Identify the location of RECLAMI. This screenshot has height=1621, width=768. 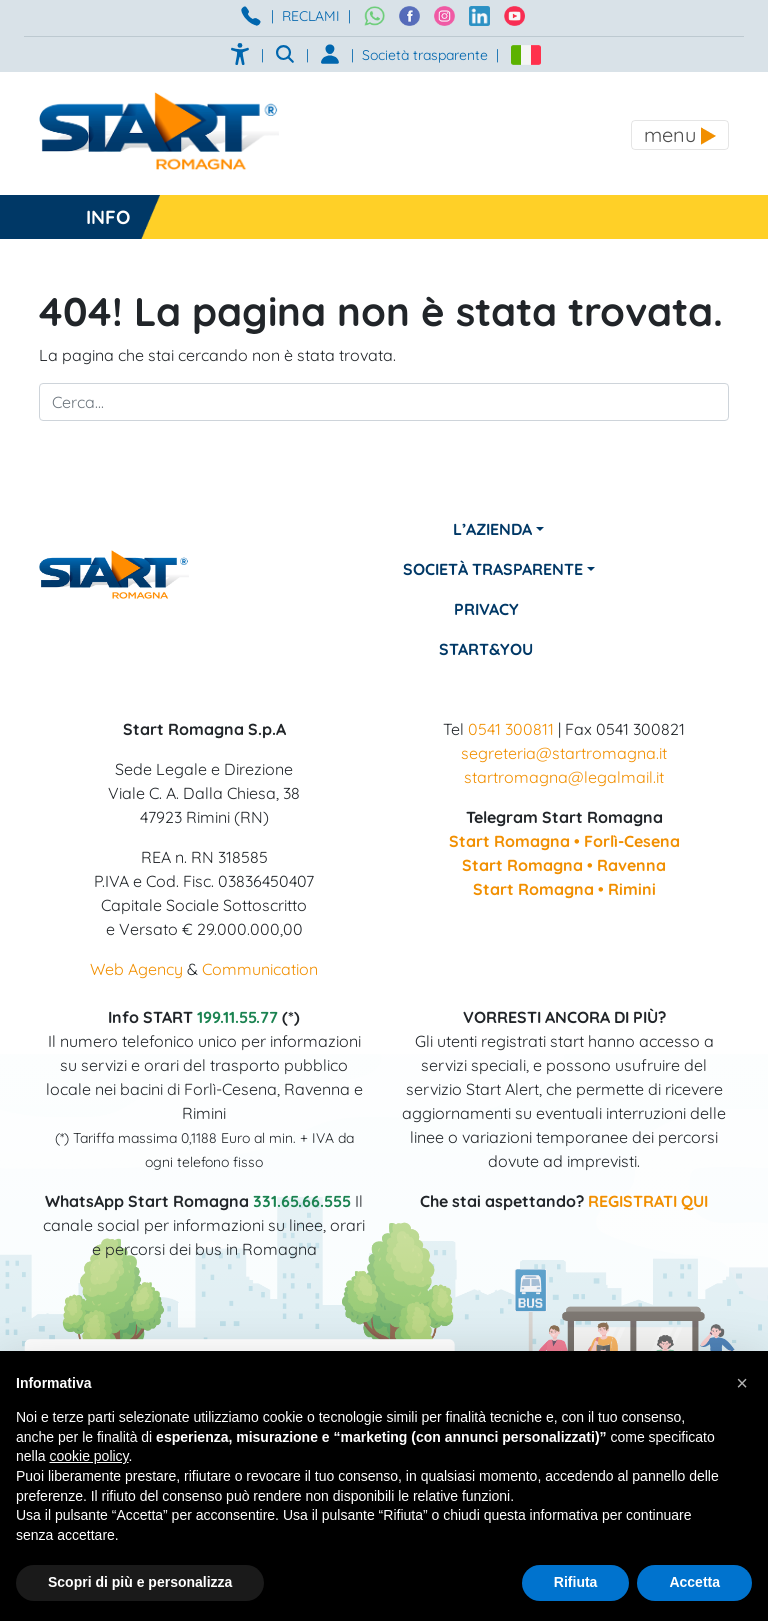
(311, 16).